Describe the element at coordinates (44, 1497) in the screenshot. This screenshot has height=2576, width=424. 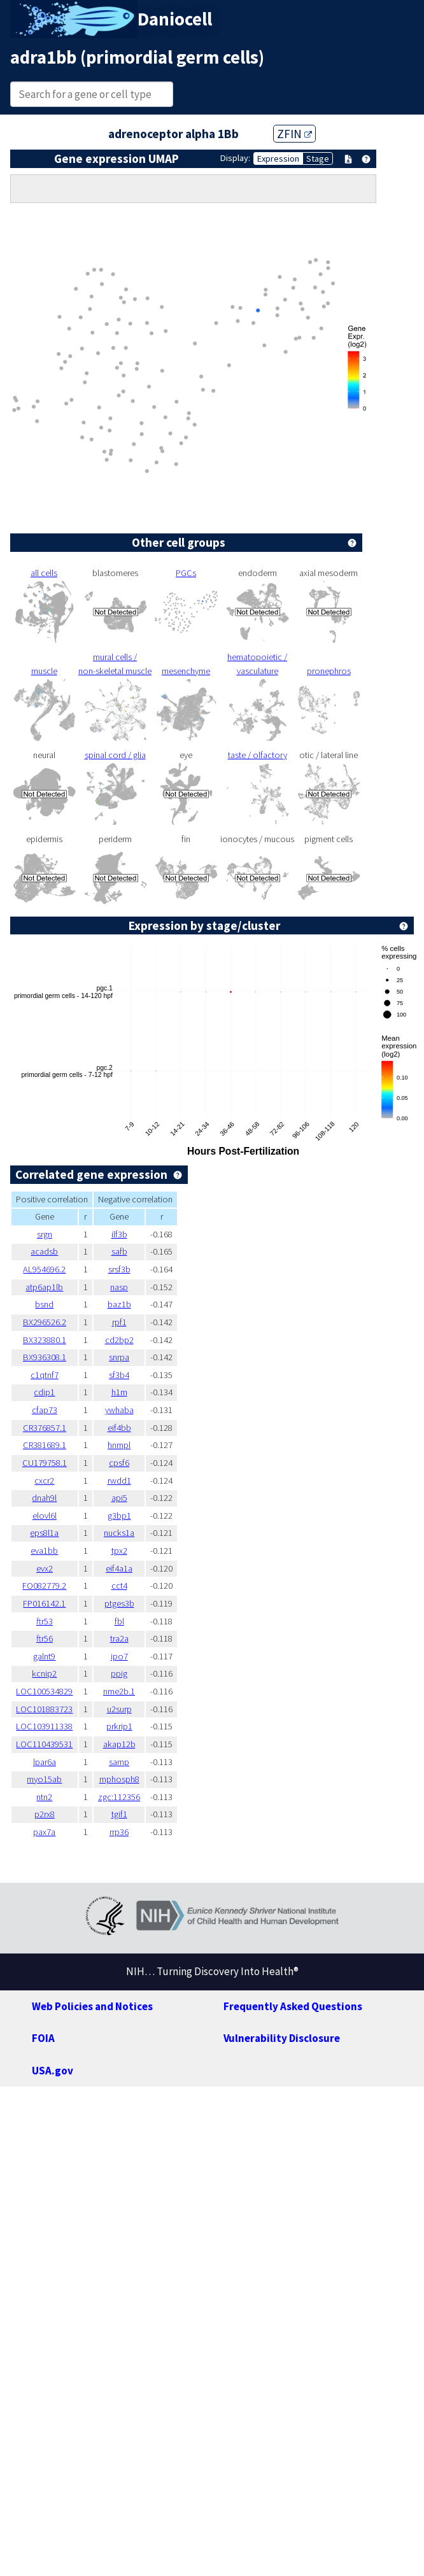
I see `dnah9l` at that location.